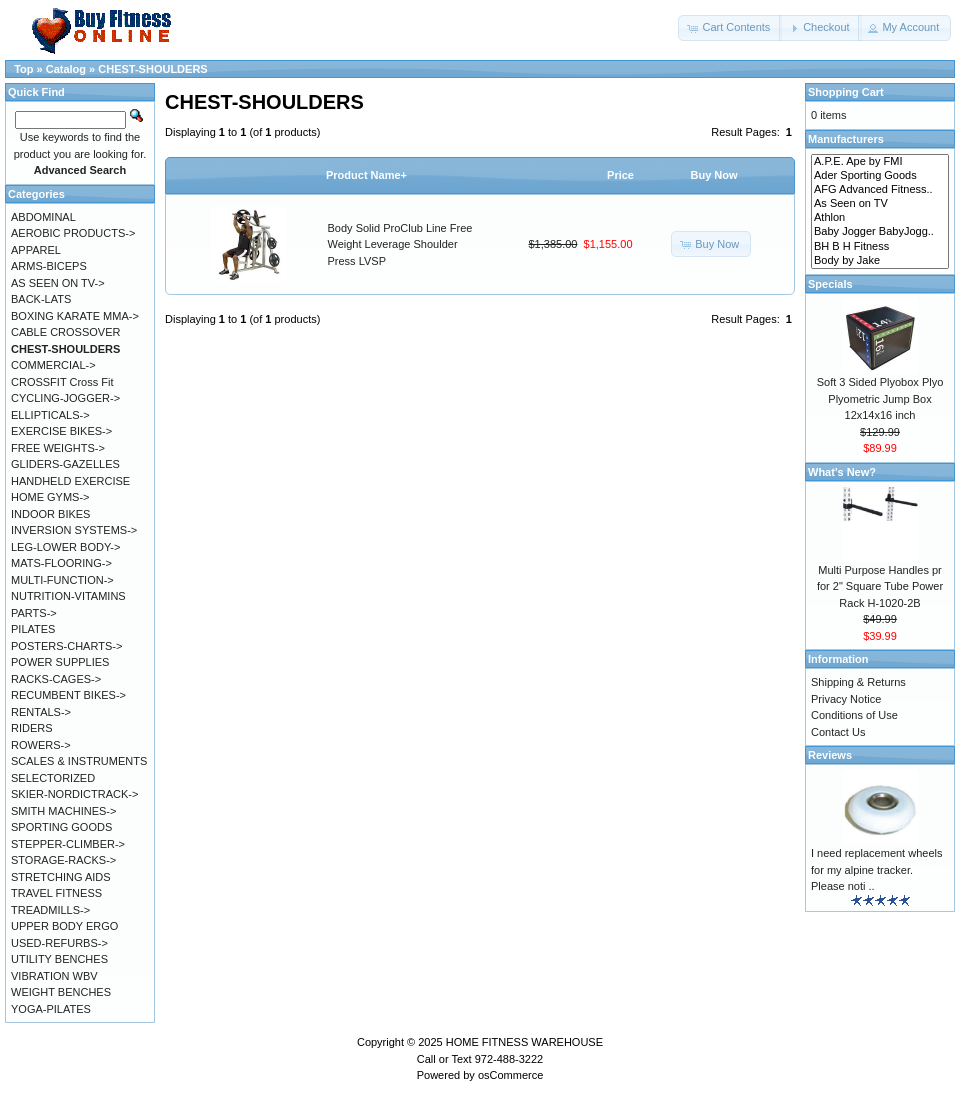 Image resolution: width=960 pixels, height=1095 pixels. Describe the element at coordinates (61, 877) in the screenshot. I see `STRETCHING AIDS` at that location.